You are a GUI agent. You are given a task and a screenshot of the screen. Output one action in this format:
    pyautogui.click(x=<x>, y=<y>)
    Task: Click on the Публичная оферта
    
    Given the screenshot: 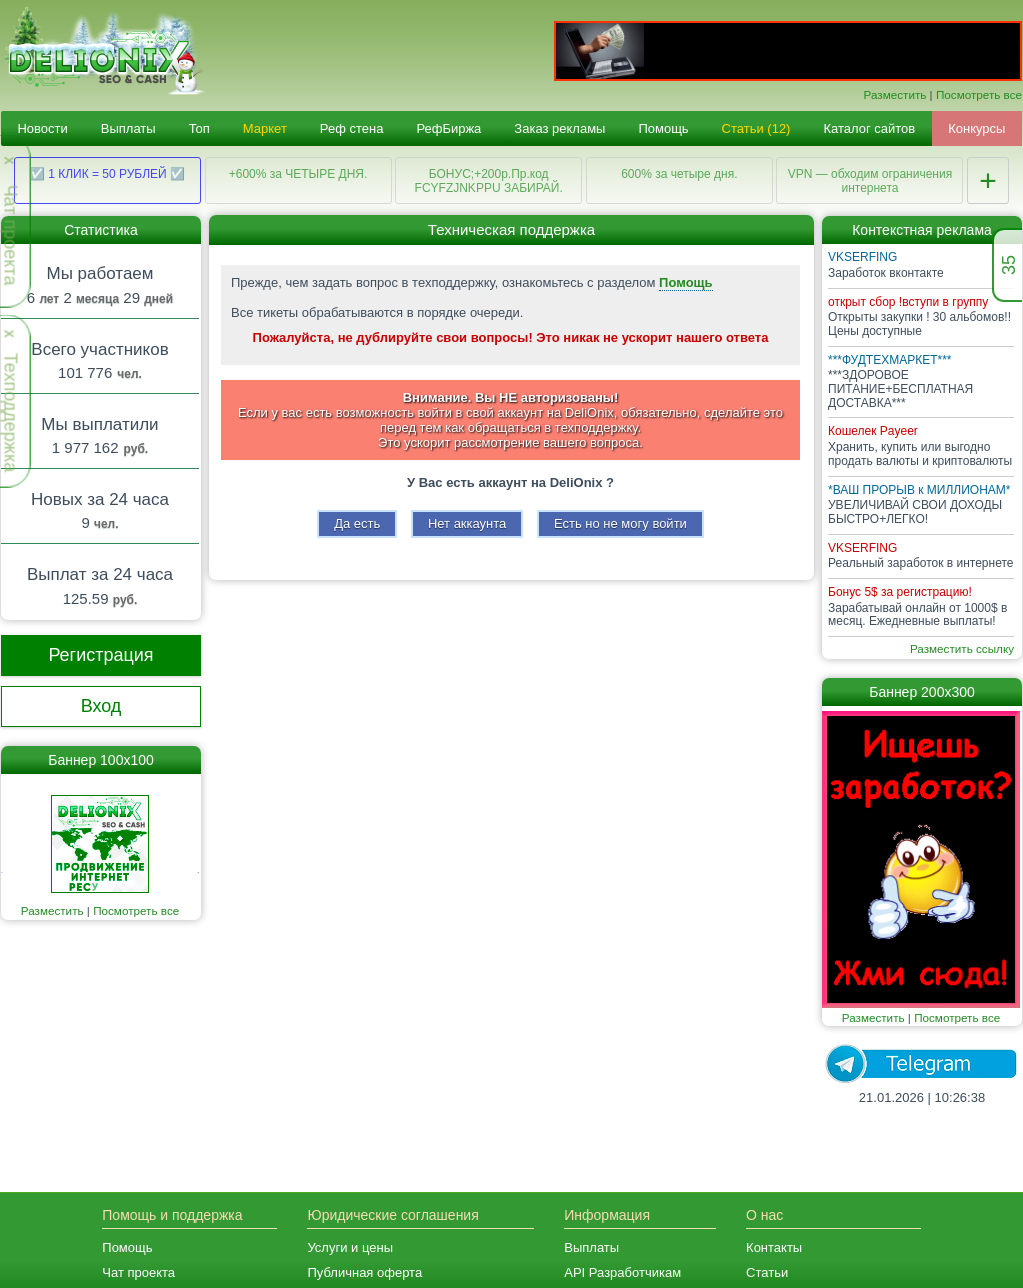 What is the action you would take?
    pyautogui.click(x=364, y=1272)
    